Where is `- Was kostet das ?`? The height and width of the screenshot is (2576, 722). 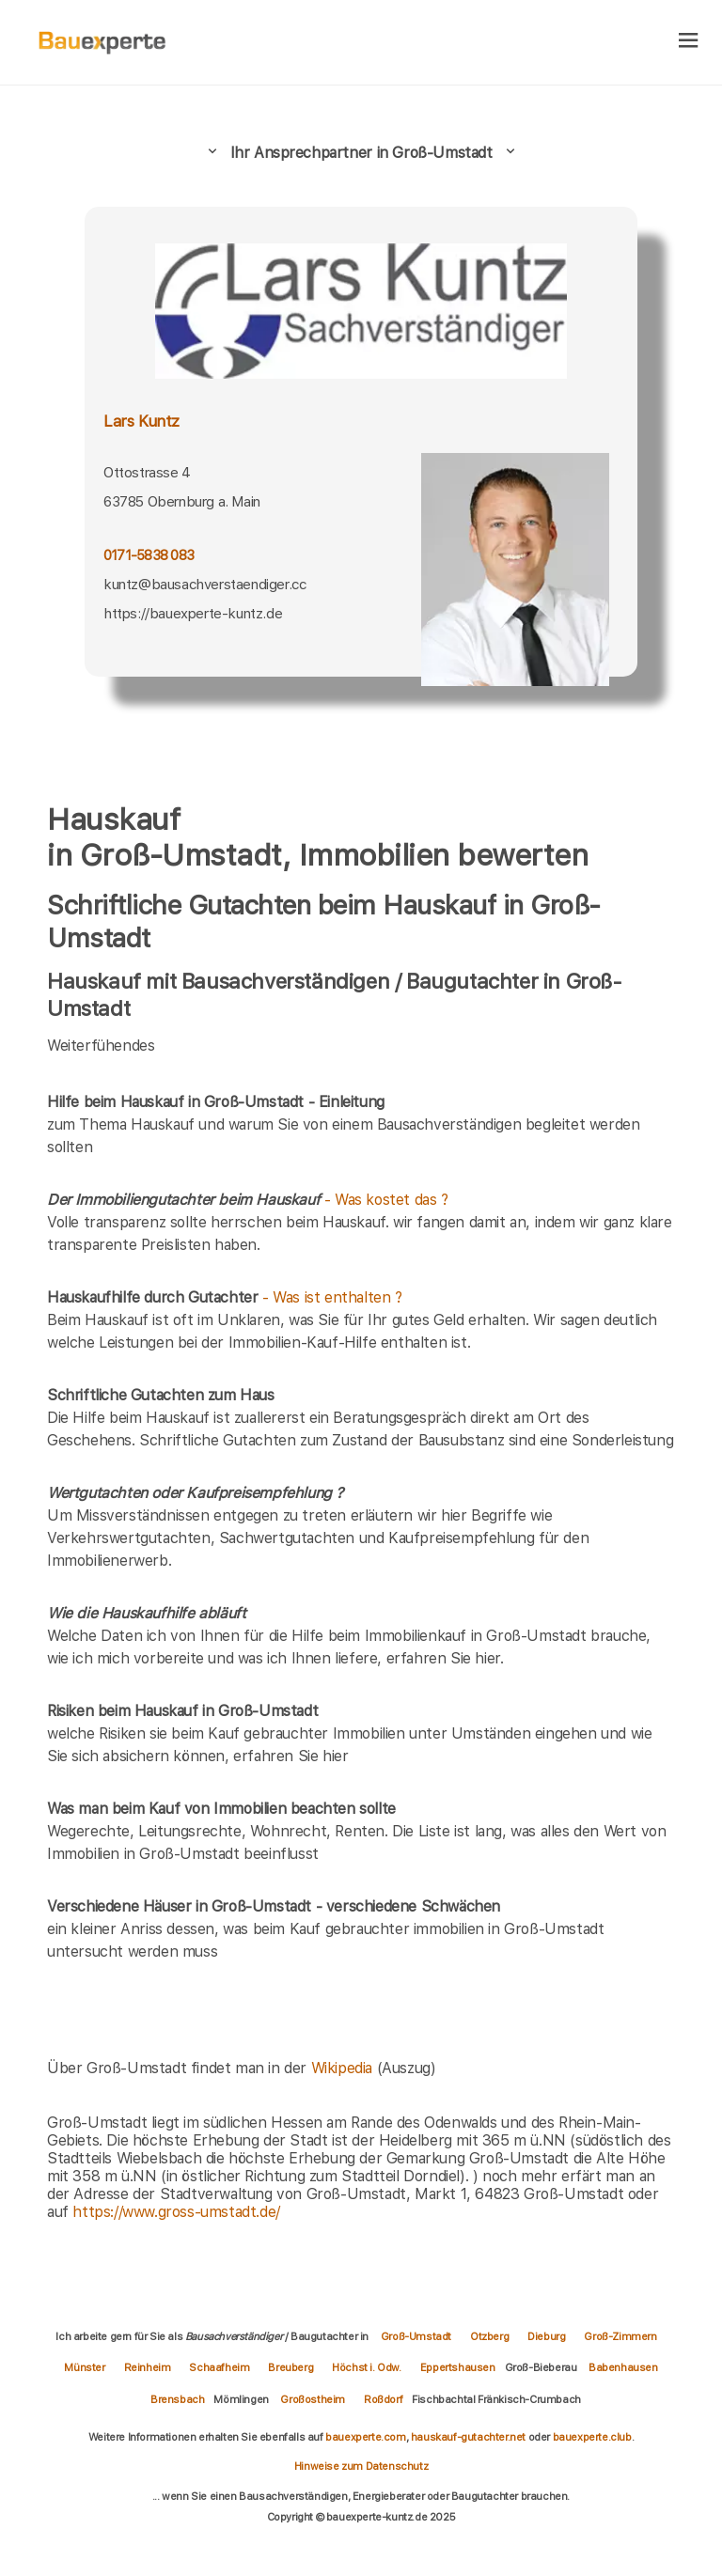 - Was kostet das ? is located at coordinates (247, 1200).